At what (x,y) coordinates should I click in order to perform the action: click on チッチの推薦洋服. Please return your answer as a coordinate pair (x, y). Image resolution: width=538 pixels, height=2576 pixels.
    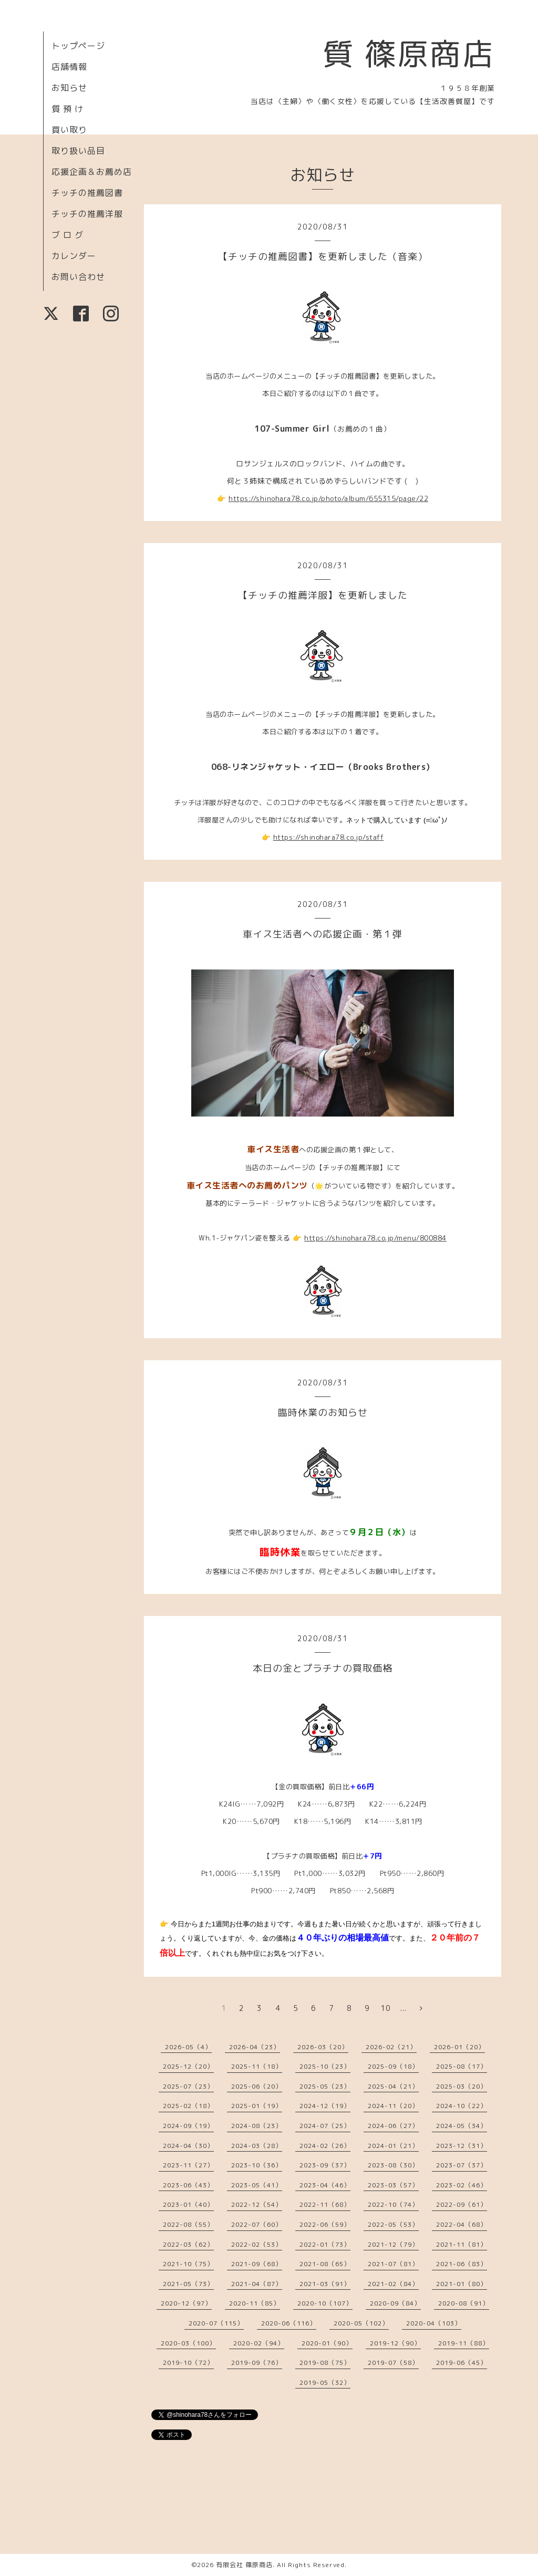
    Looking at the image, I should click on (87, 214).